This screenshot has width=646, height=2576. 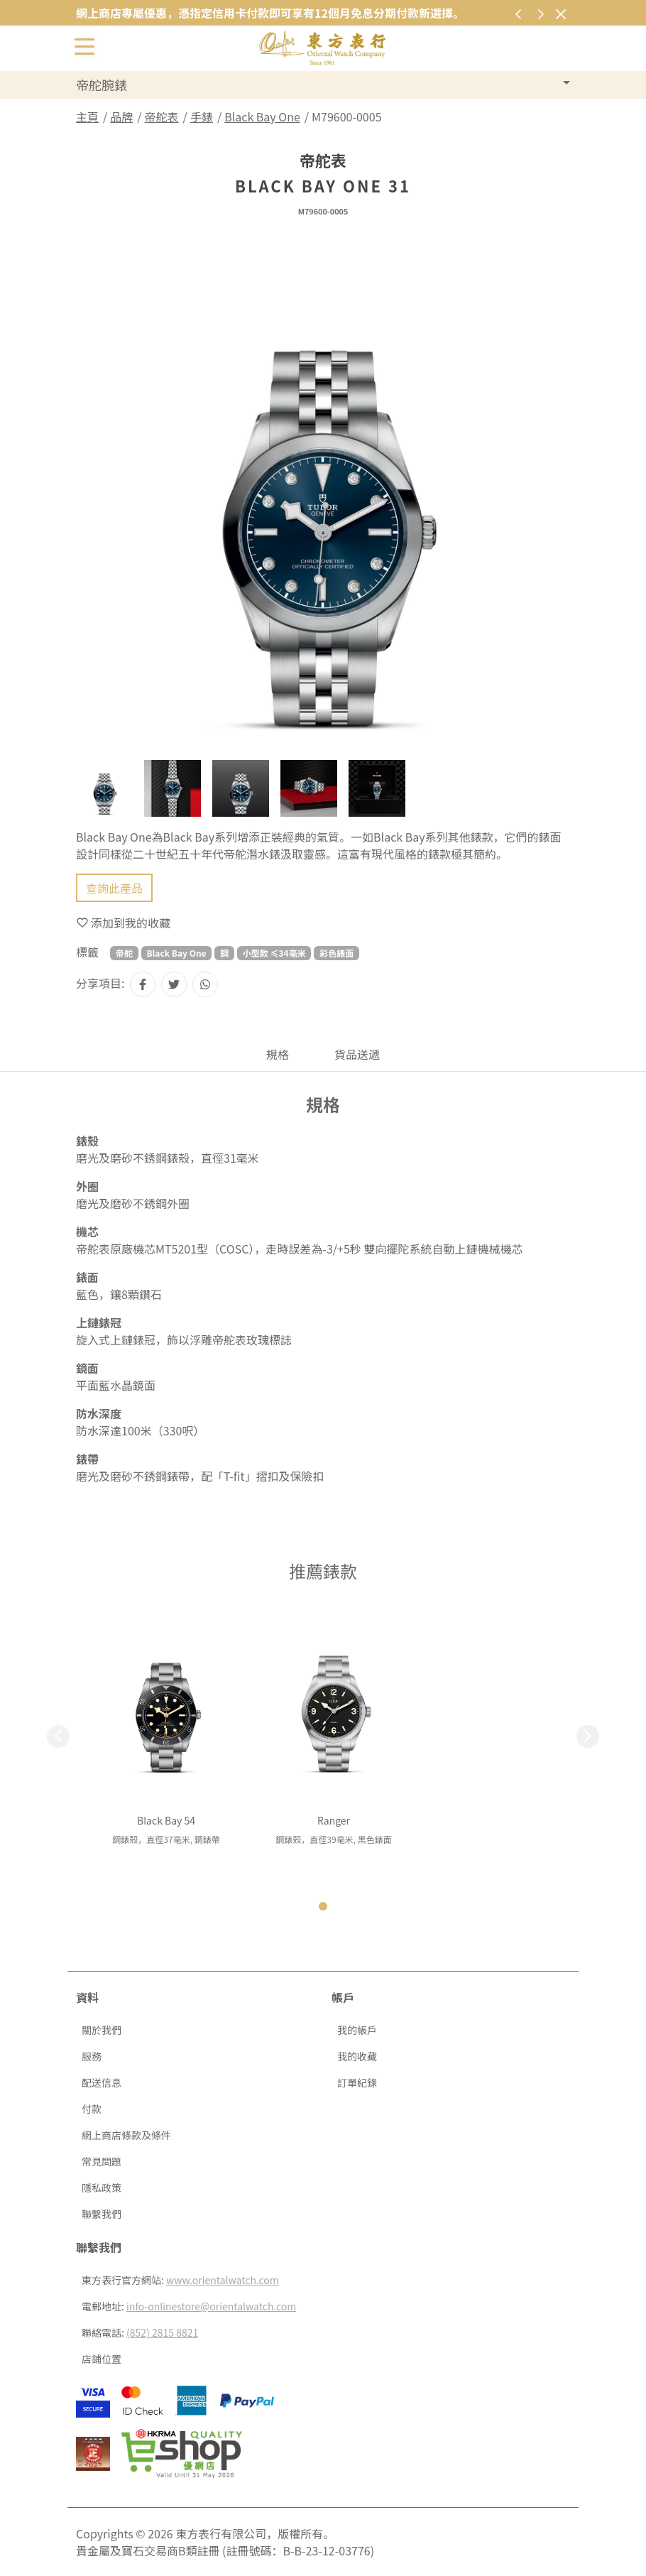 What do you see at coordinates (270, 12) in the screenshot?
I see `網上商店專屬優惠，憑指定信用卡付款即可享有12個月免息分期付款新選擇。` at bounding box center [270, 12].